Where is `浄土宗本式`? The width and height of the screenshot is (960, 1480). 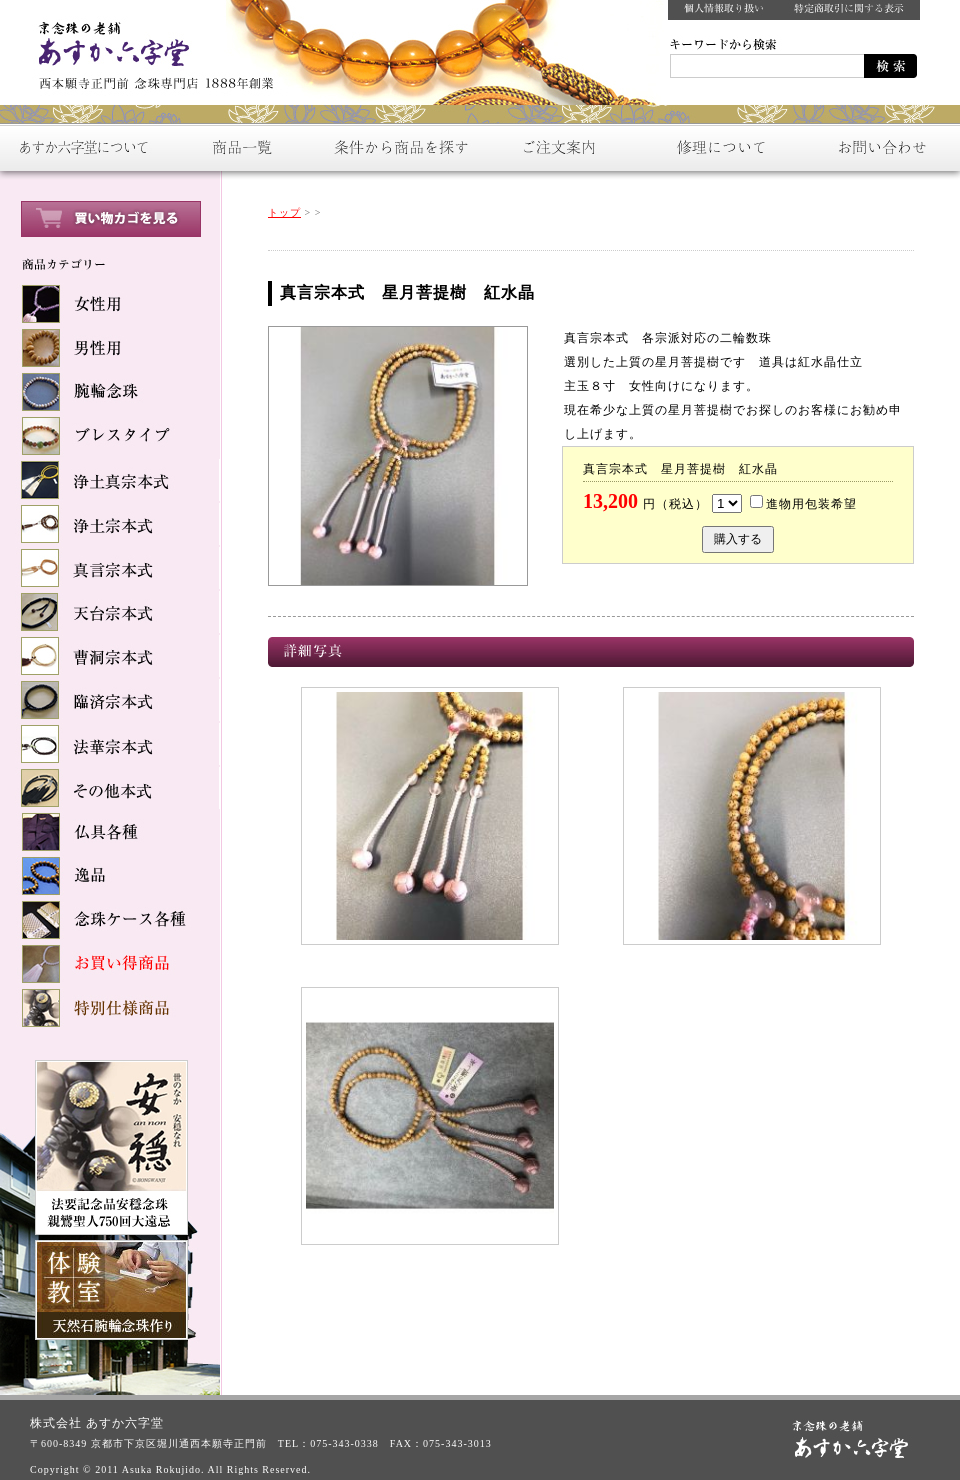
浄土宗本式 is located at coordinates (110, 524).